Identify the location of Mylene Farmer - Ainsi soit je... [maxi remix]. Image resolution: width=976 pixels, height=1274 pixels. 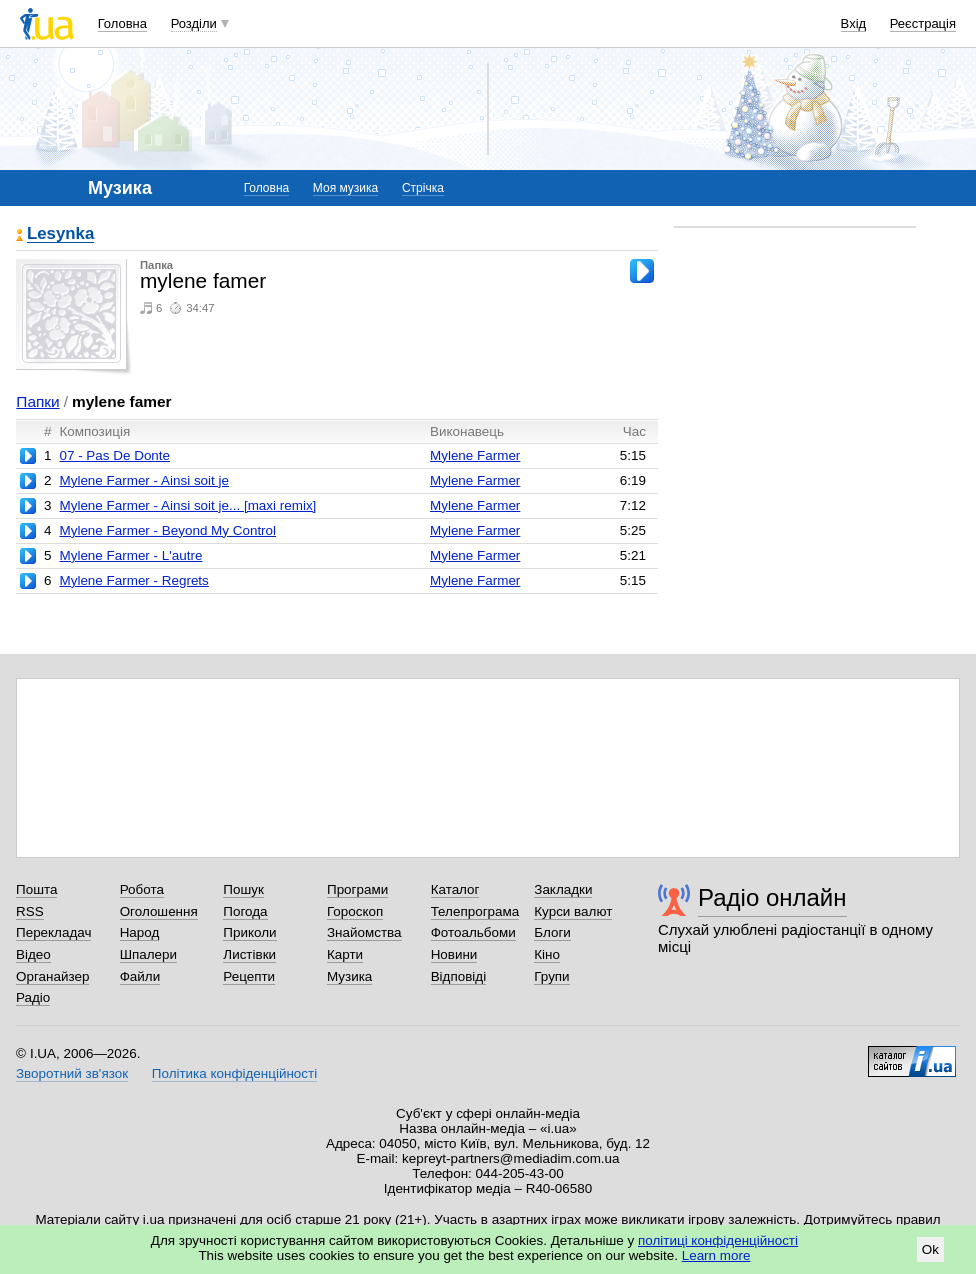
(187, 505).